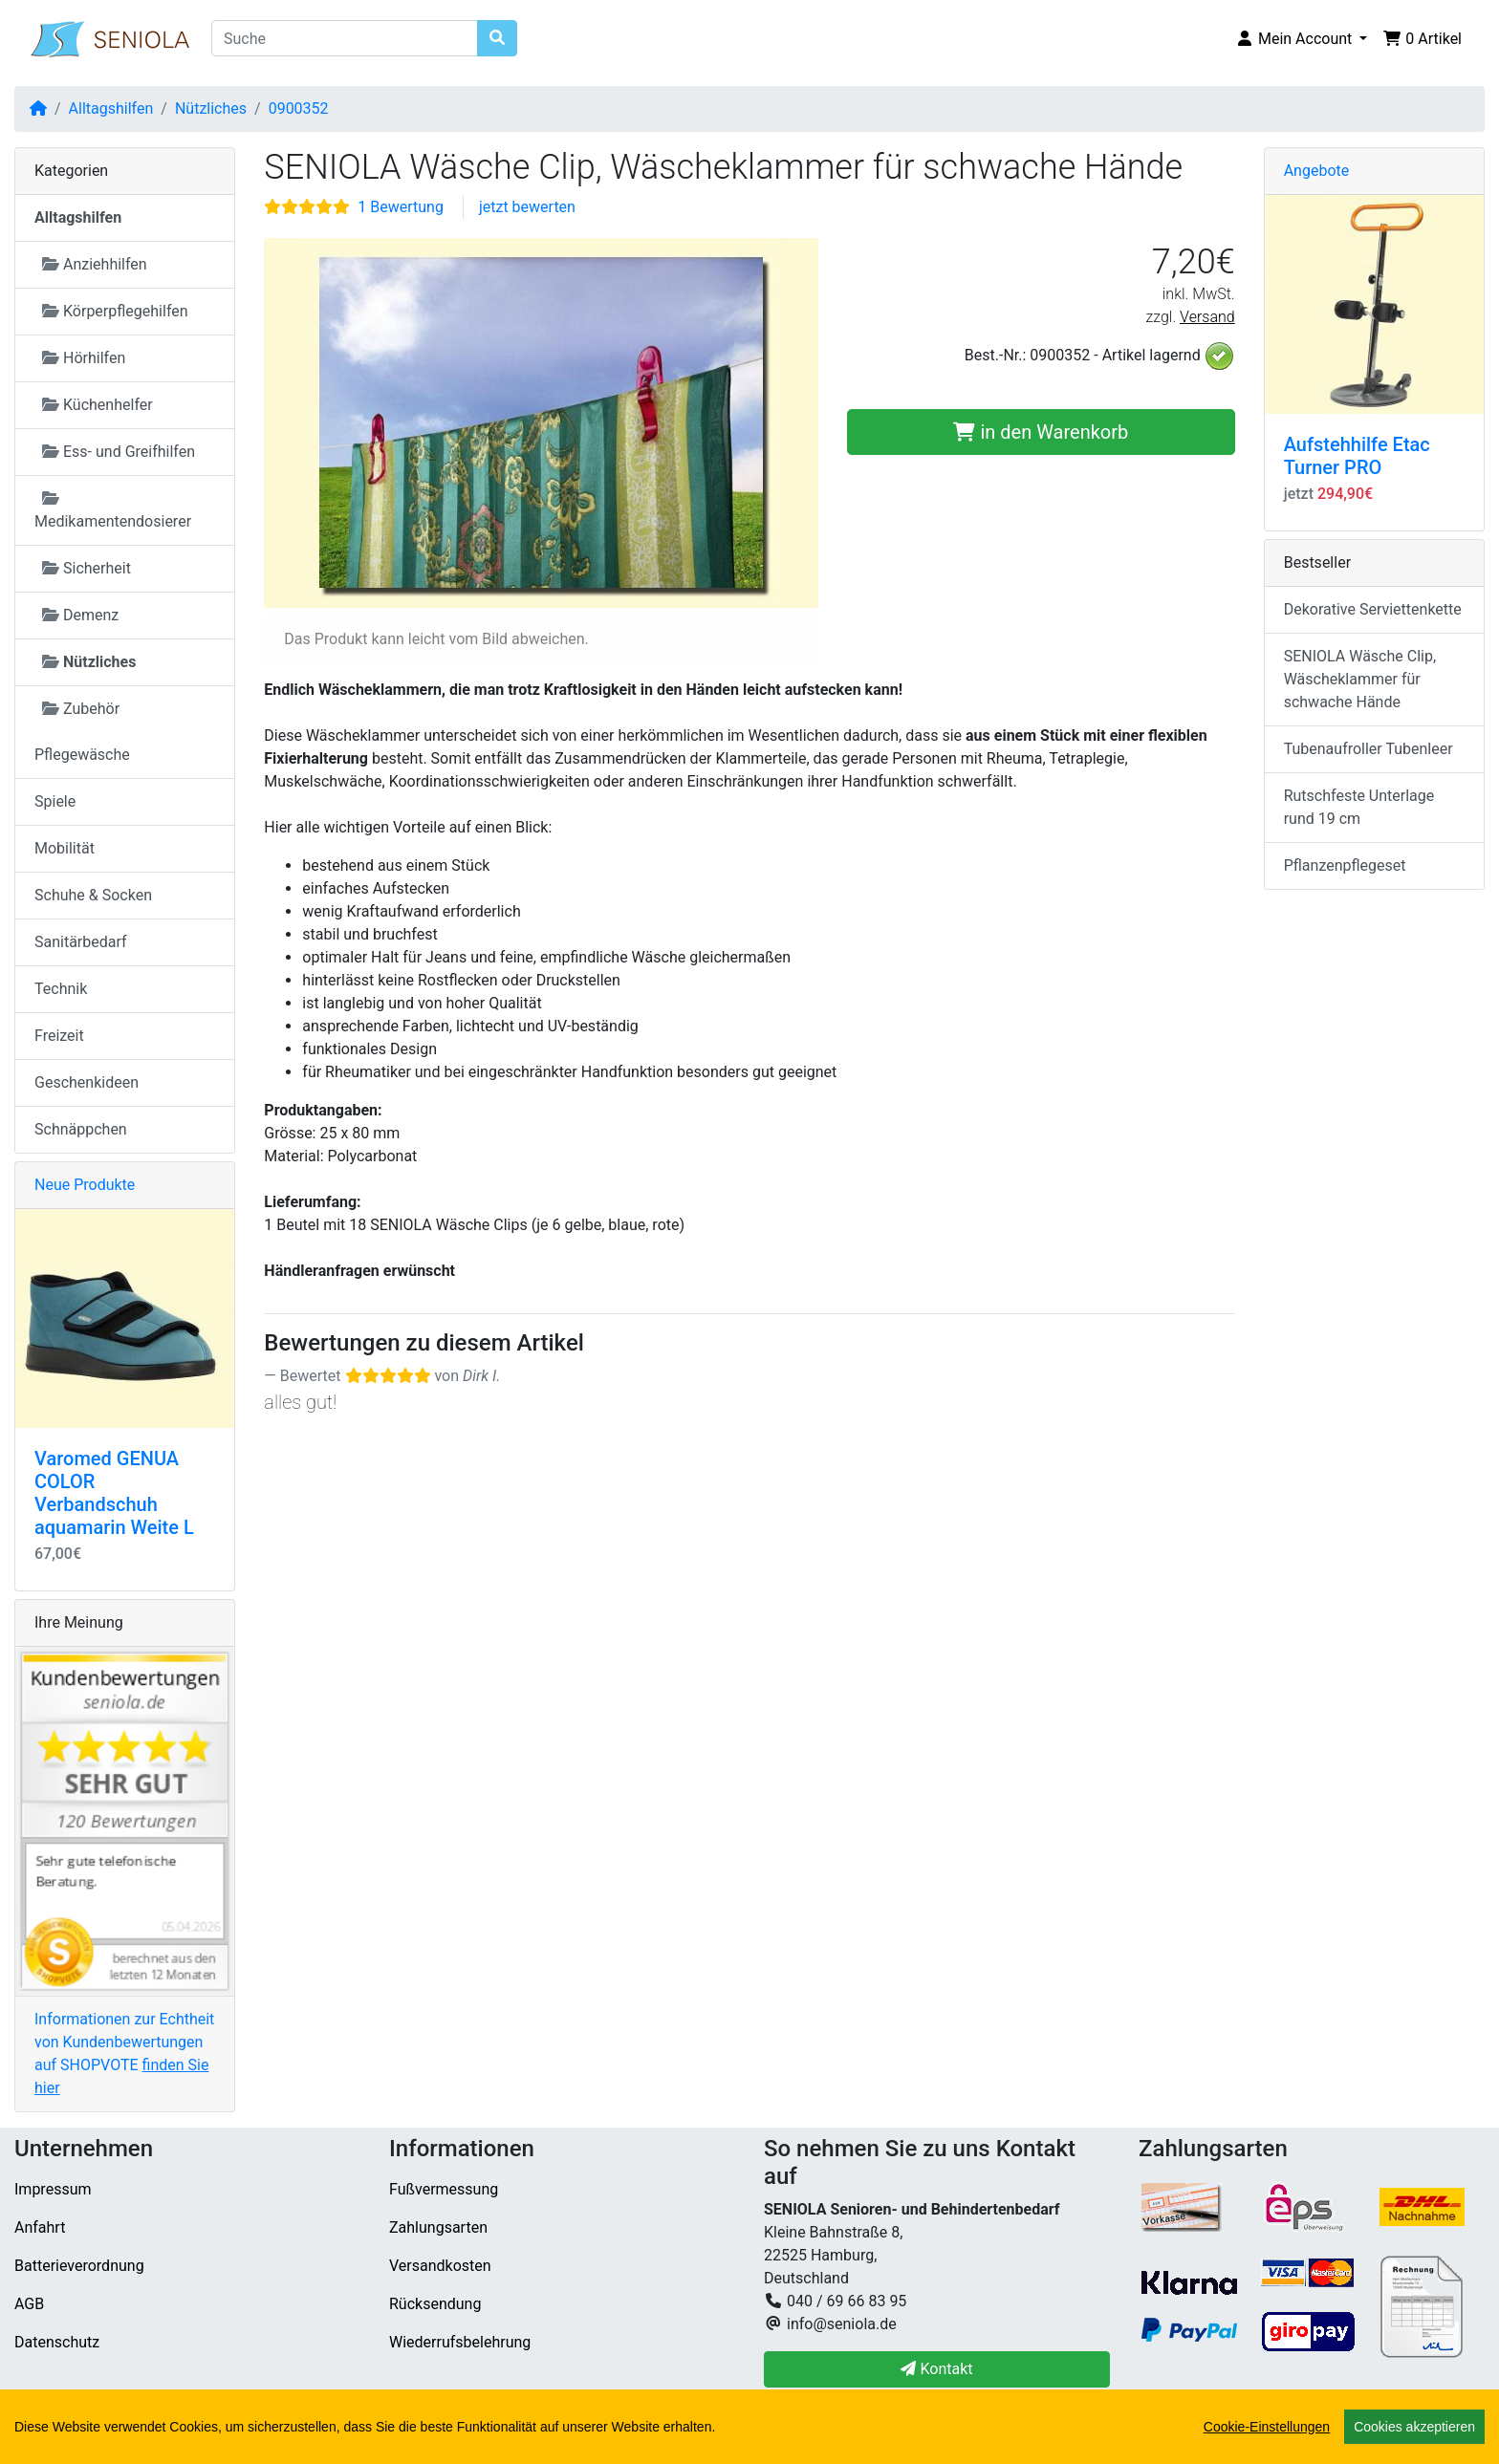 Image resolution: width=1499 pixels, height=2464 pixels. I want to click on Versandkosten, so click(440, 2266).